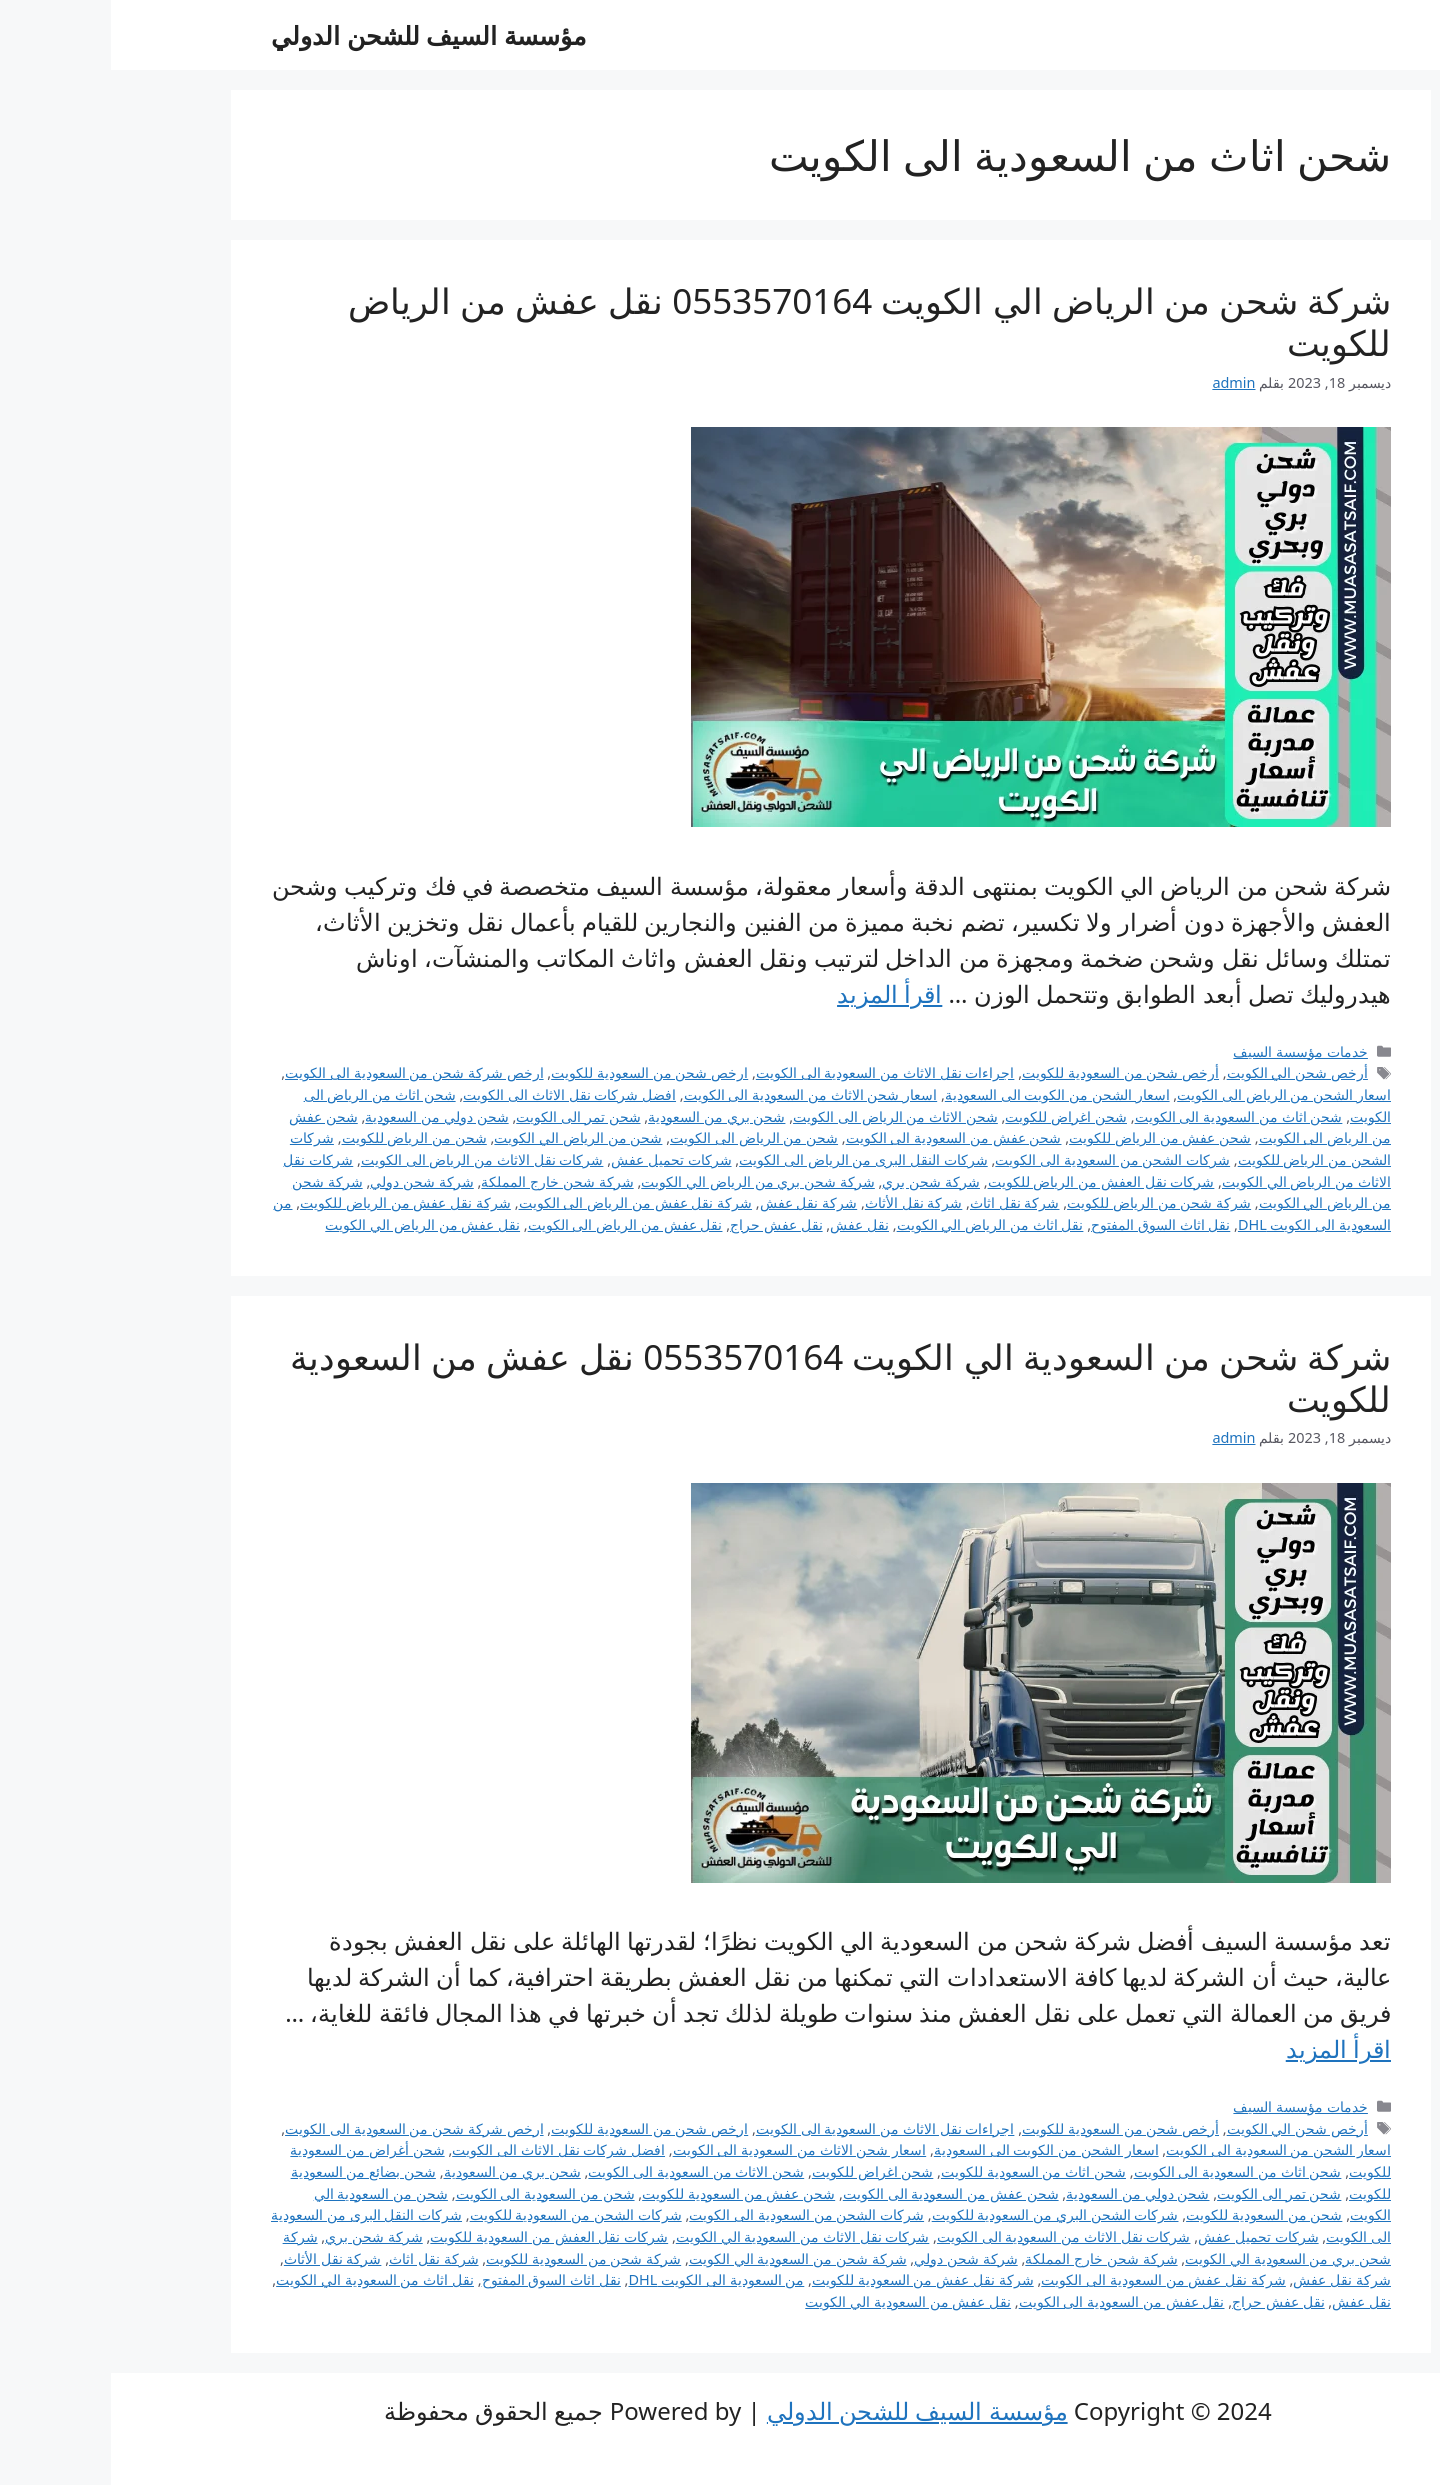 Image resolution: width=1440 pixels, height=2485 pixels. What do you see at coordinates (778, 993) in the screenshot?
I see `اقرأ المزيد [Read more about شركة شحن من الرياض الي الكويت 0553570164 نقل عفش من الرياض للكويت]` at bounding box center [778, 993].